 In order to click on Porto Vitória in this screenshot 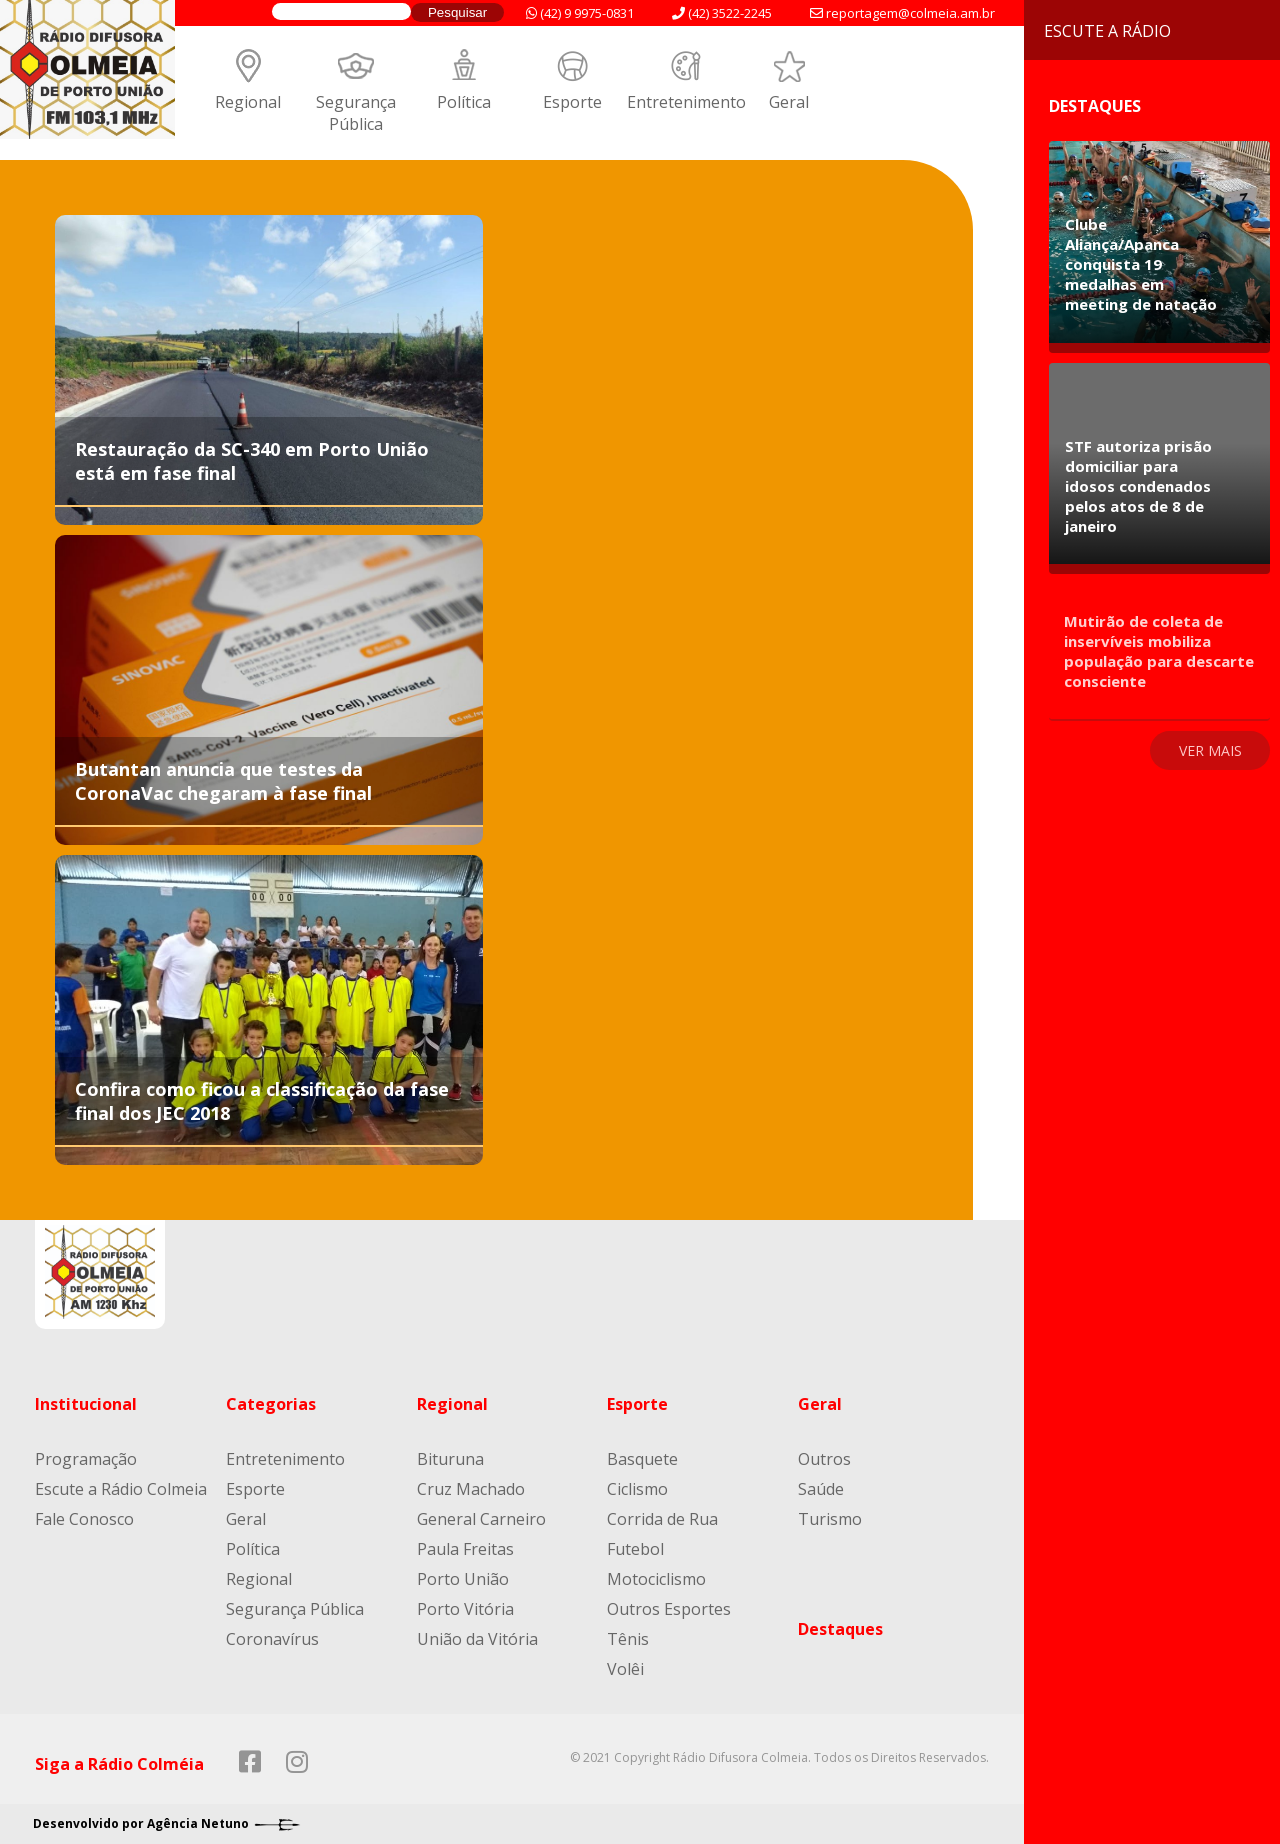, I will do `click(465, 1609)`.